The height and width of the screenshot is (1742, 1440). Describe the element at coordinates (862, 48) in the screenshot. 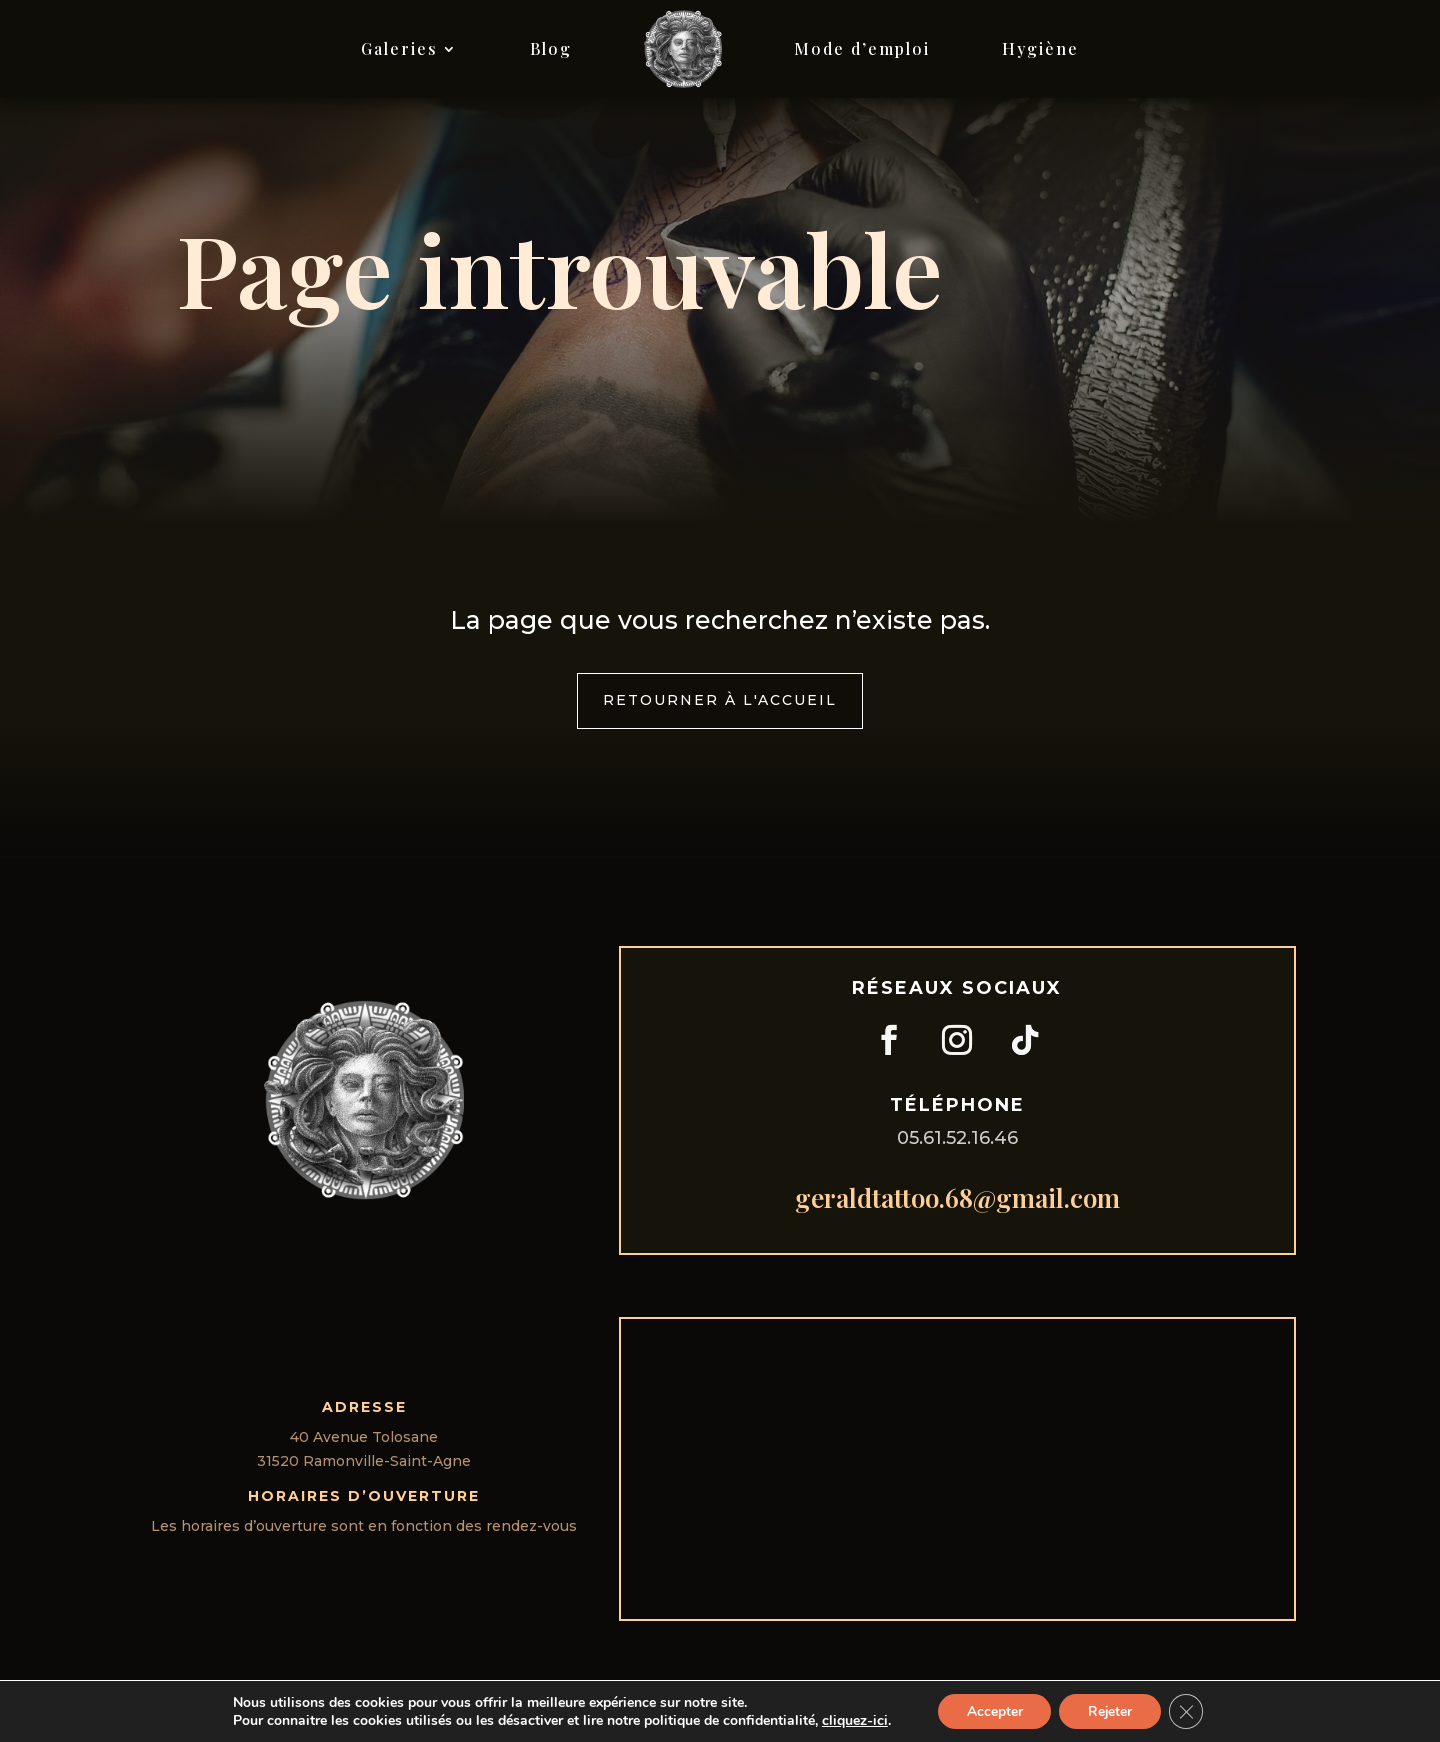

I see `Mode d’emploi` at that location.